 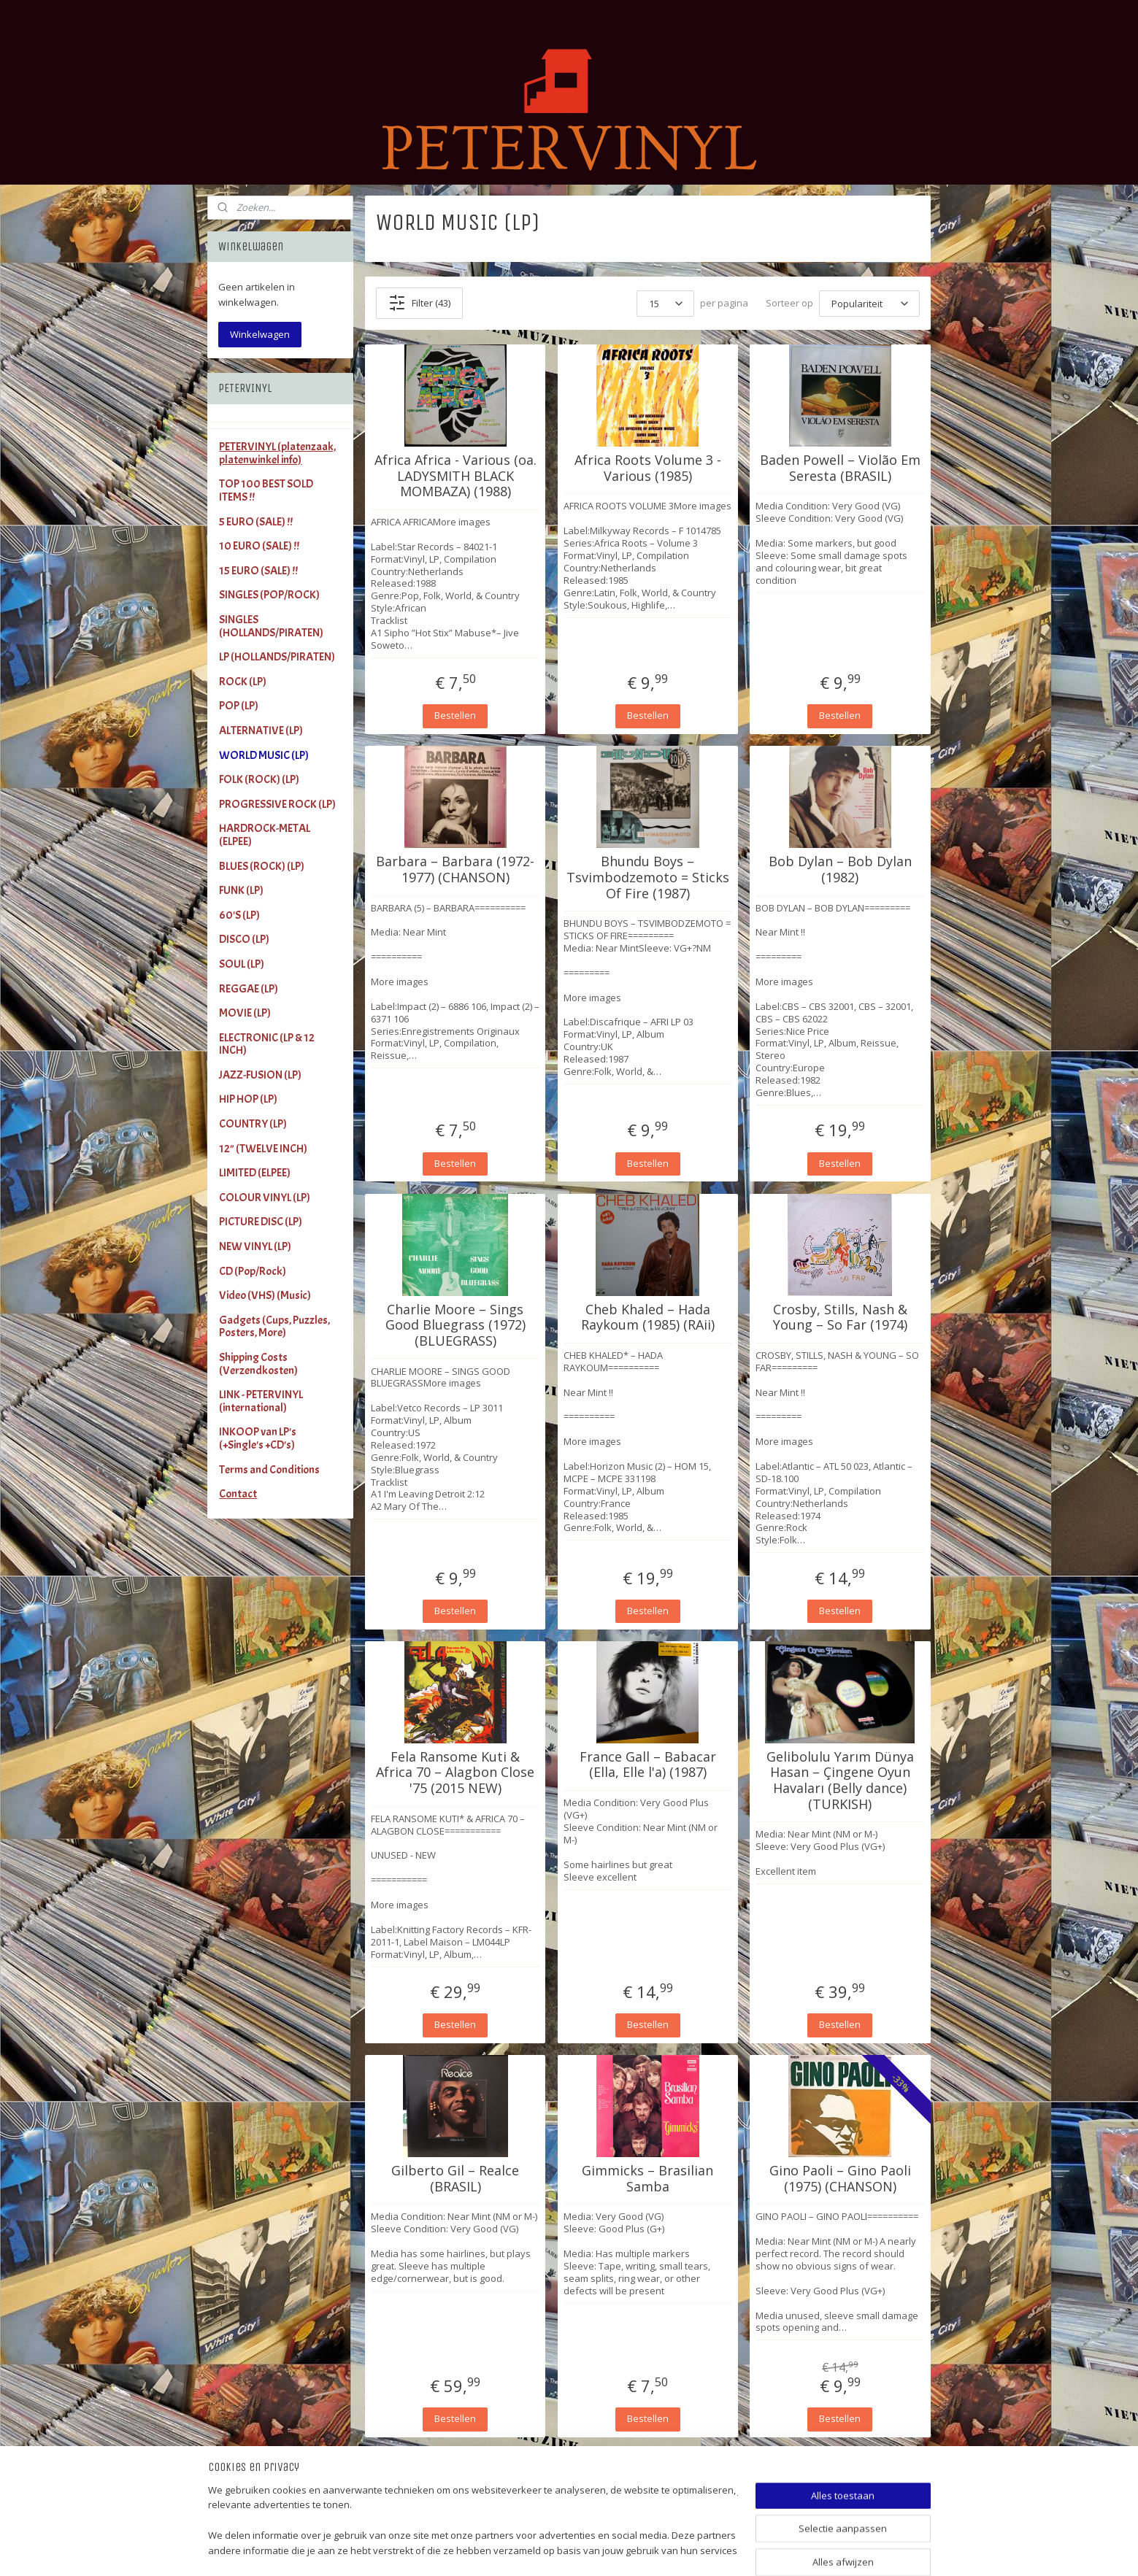 What do you see at coordinates (648, 1765) in the screenshot?
I see `France Gall ‎– Babacar (Ella, Elle l'a) (1987)` at bounding box center [648, 1765].